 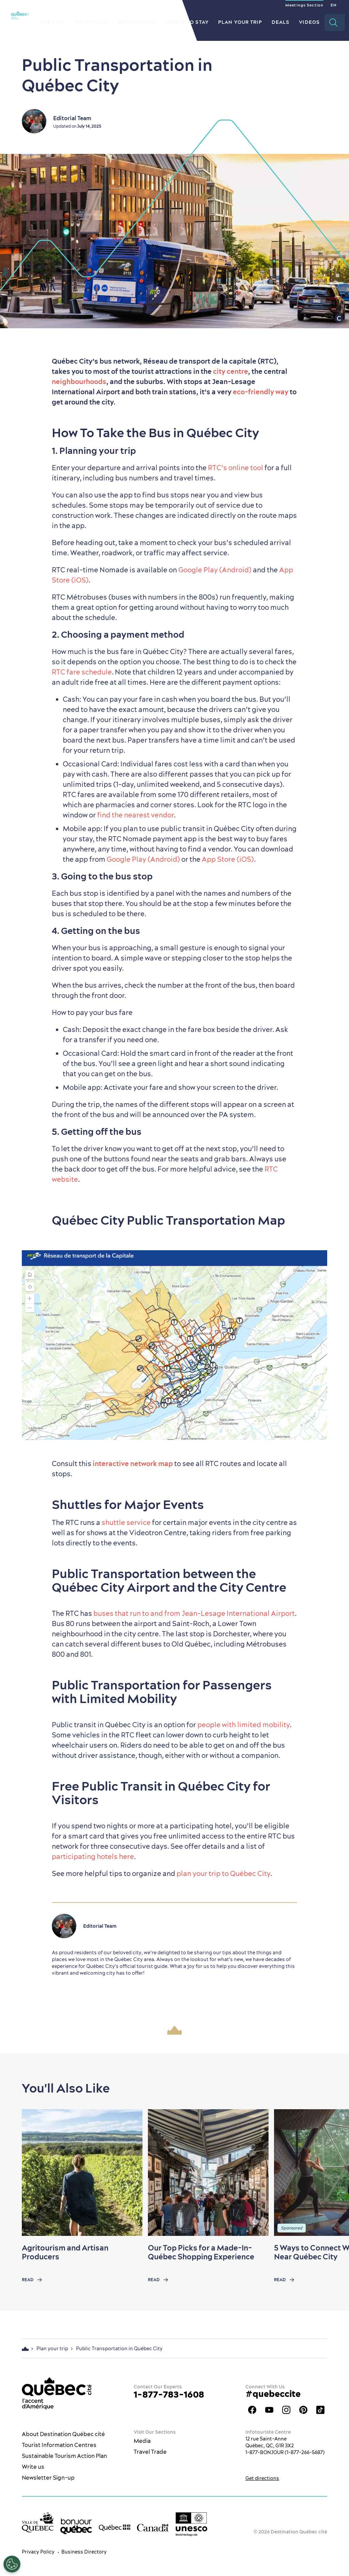 What do you see at coordinates (153, 2527) in the screenshot?
I see `[Government of Canada’s website]` at bounding box center [153, 2527].